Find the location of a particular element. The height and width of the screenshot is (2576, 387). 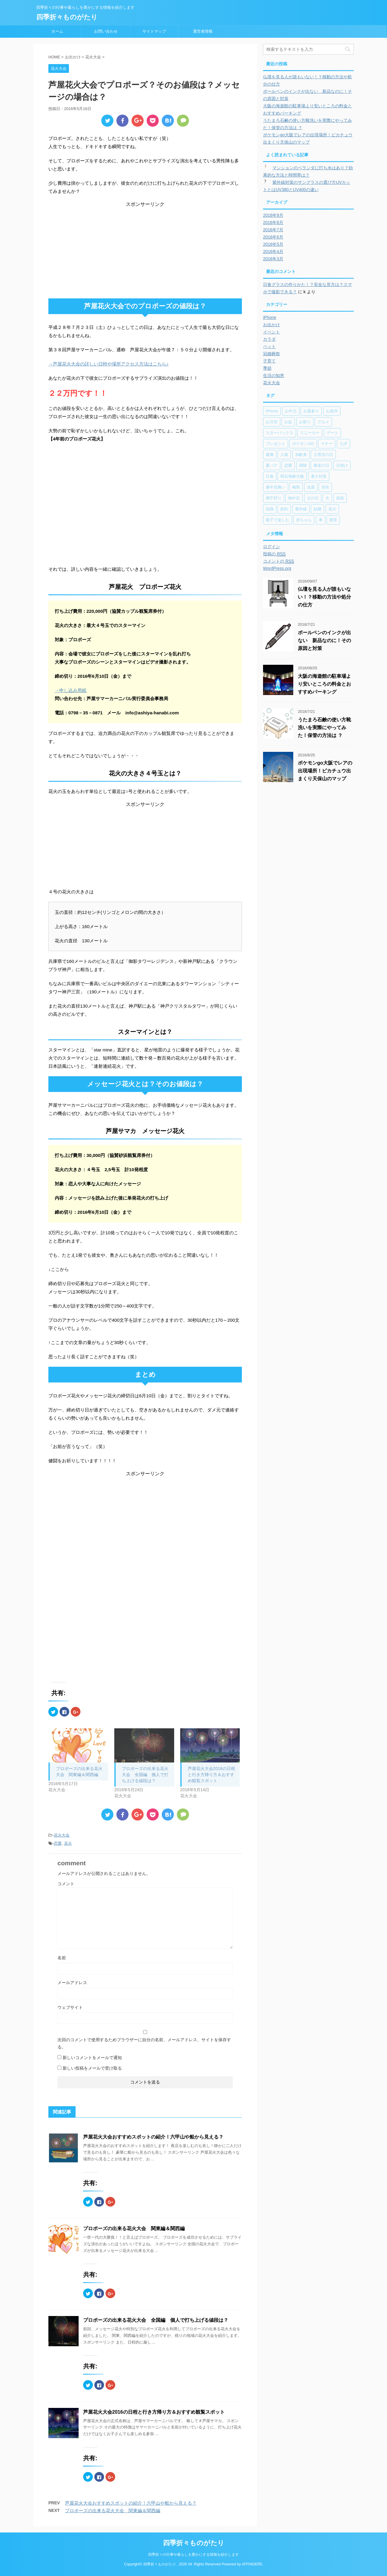

ペット is located at coordinates (269, 346).